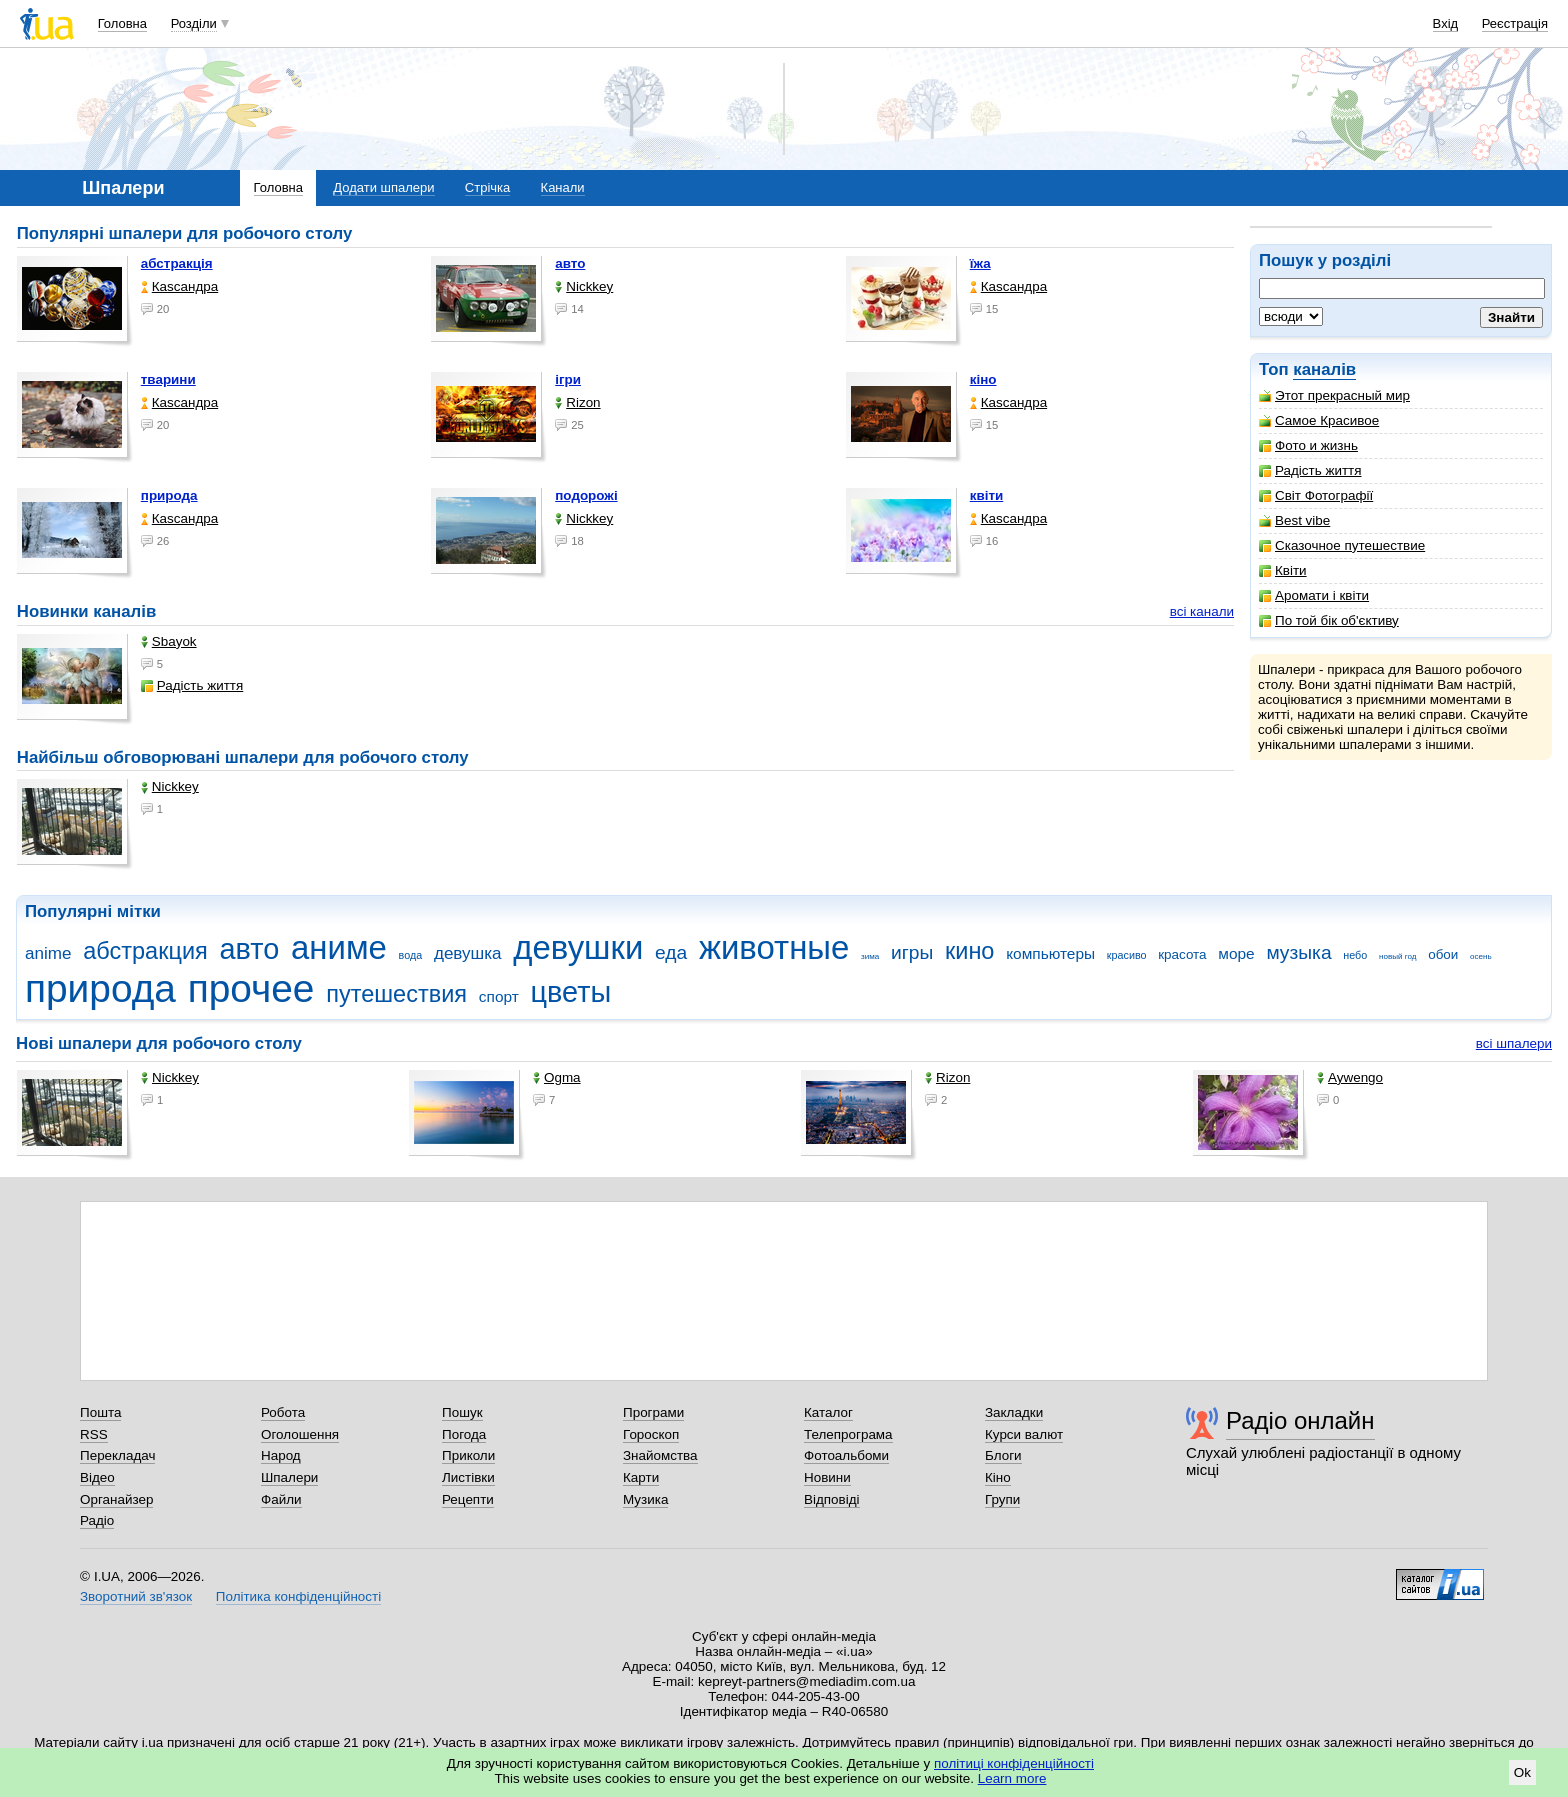  Describe the element at coordinates (983, 379) in the screenshot. I see `кіно` at that location.